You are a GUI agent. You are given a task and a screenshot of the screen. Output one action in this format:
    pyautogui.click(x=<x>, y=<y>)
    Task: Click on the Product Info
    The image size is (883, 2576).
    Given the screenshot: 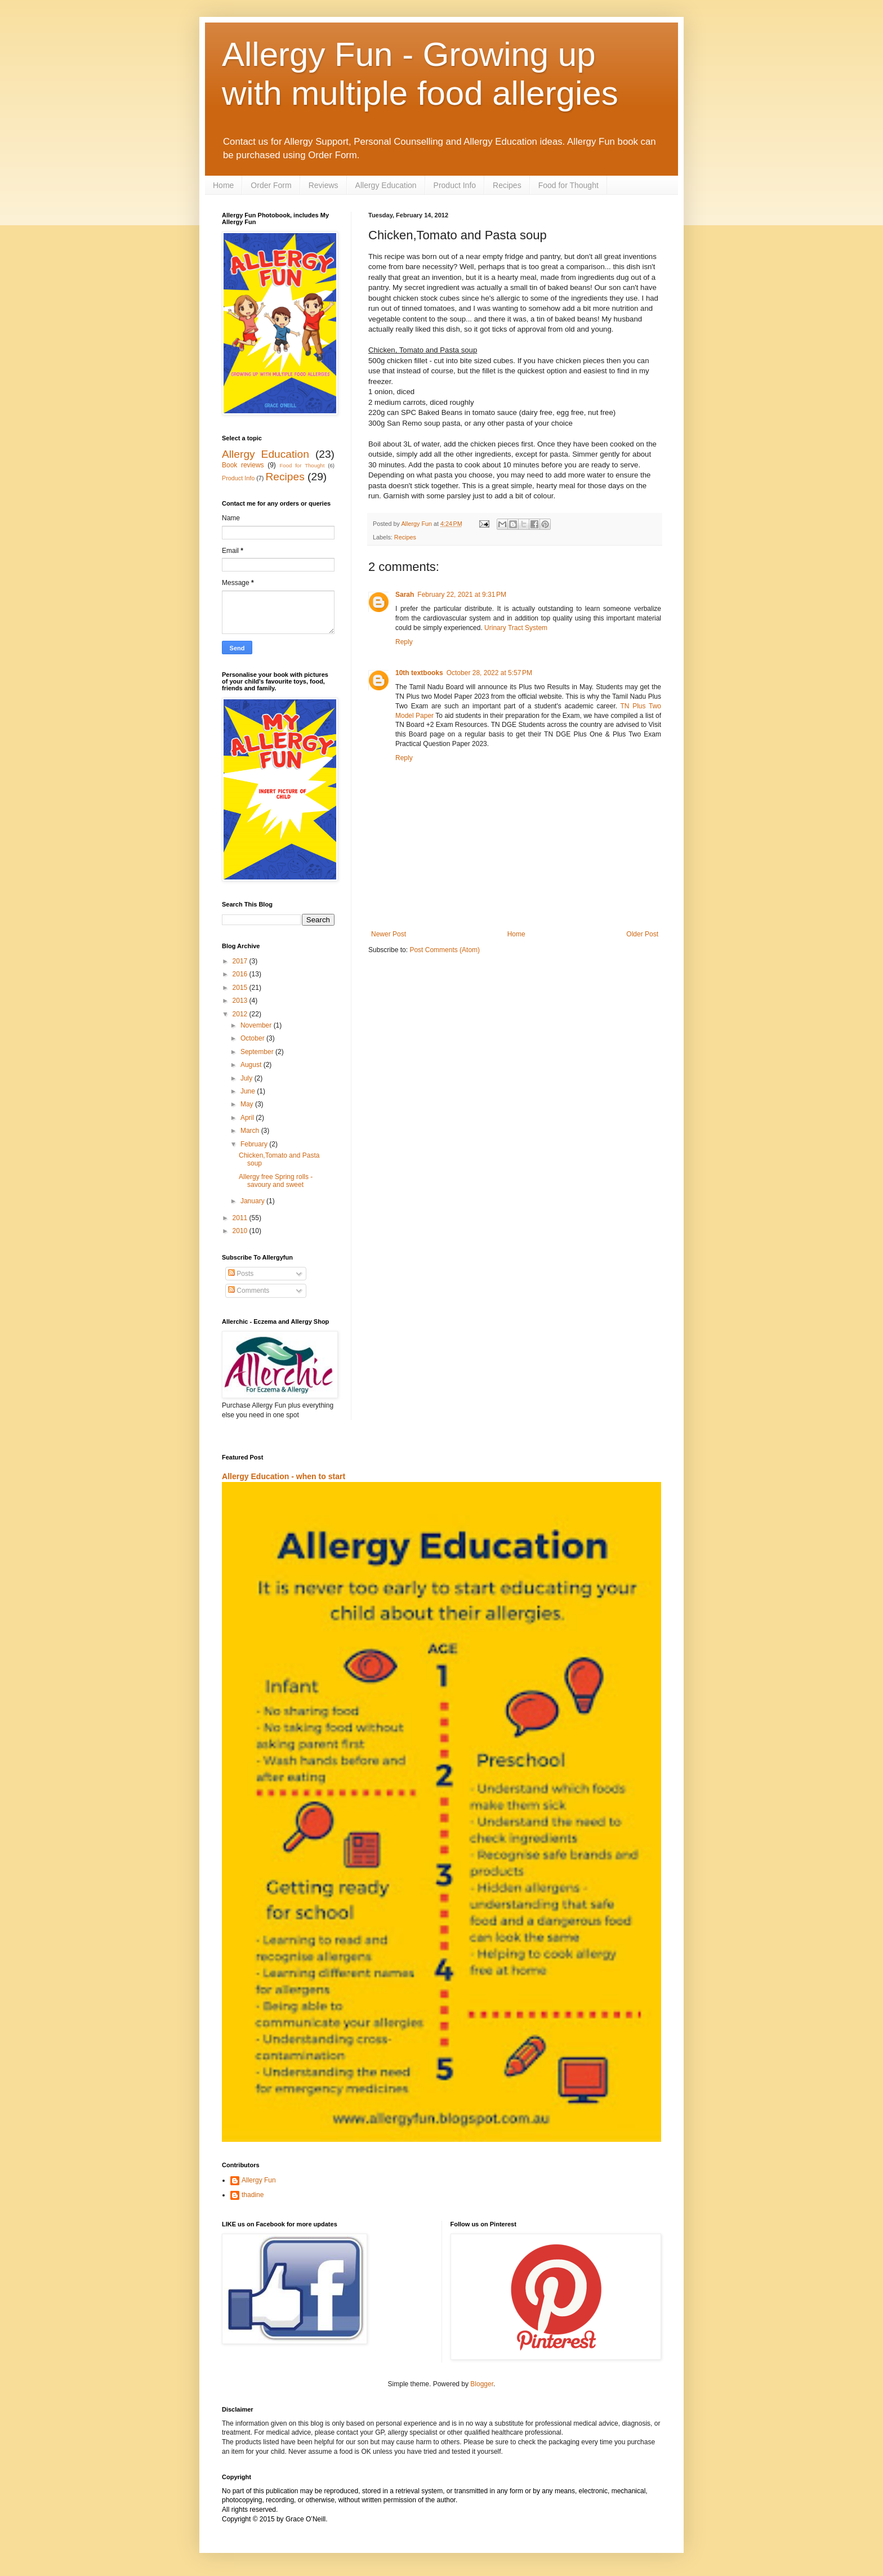 What is the action you would take?
    pyautogui.click(x=455, y=185)
    